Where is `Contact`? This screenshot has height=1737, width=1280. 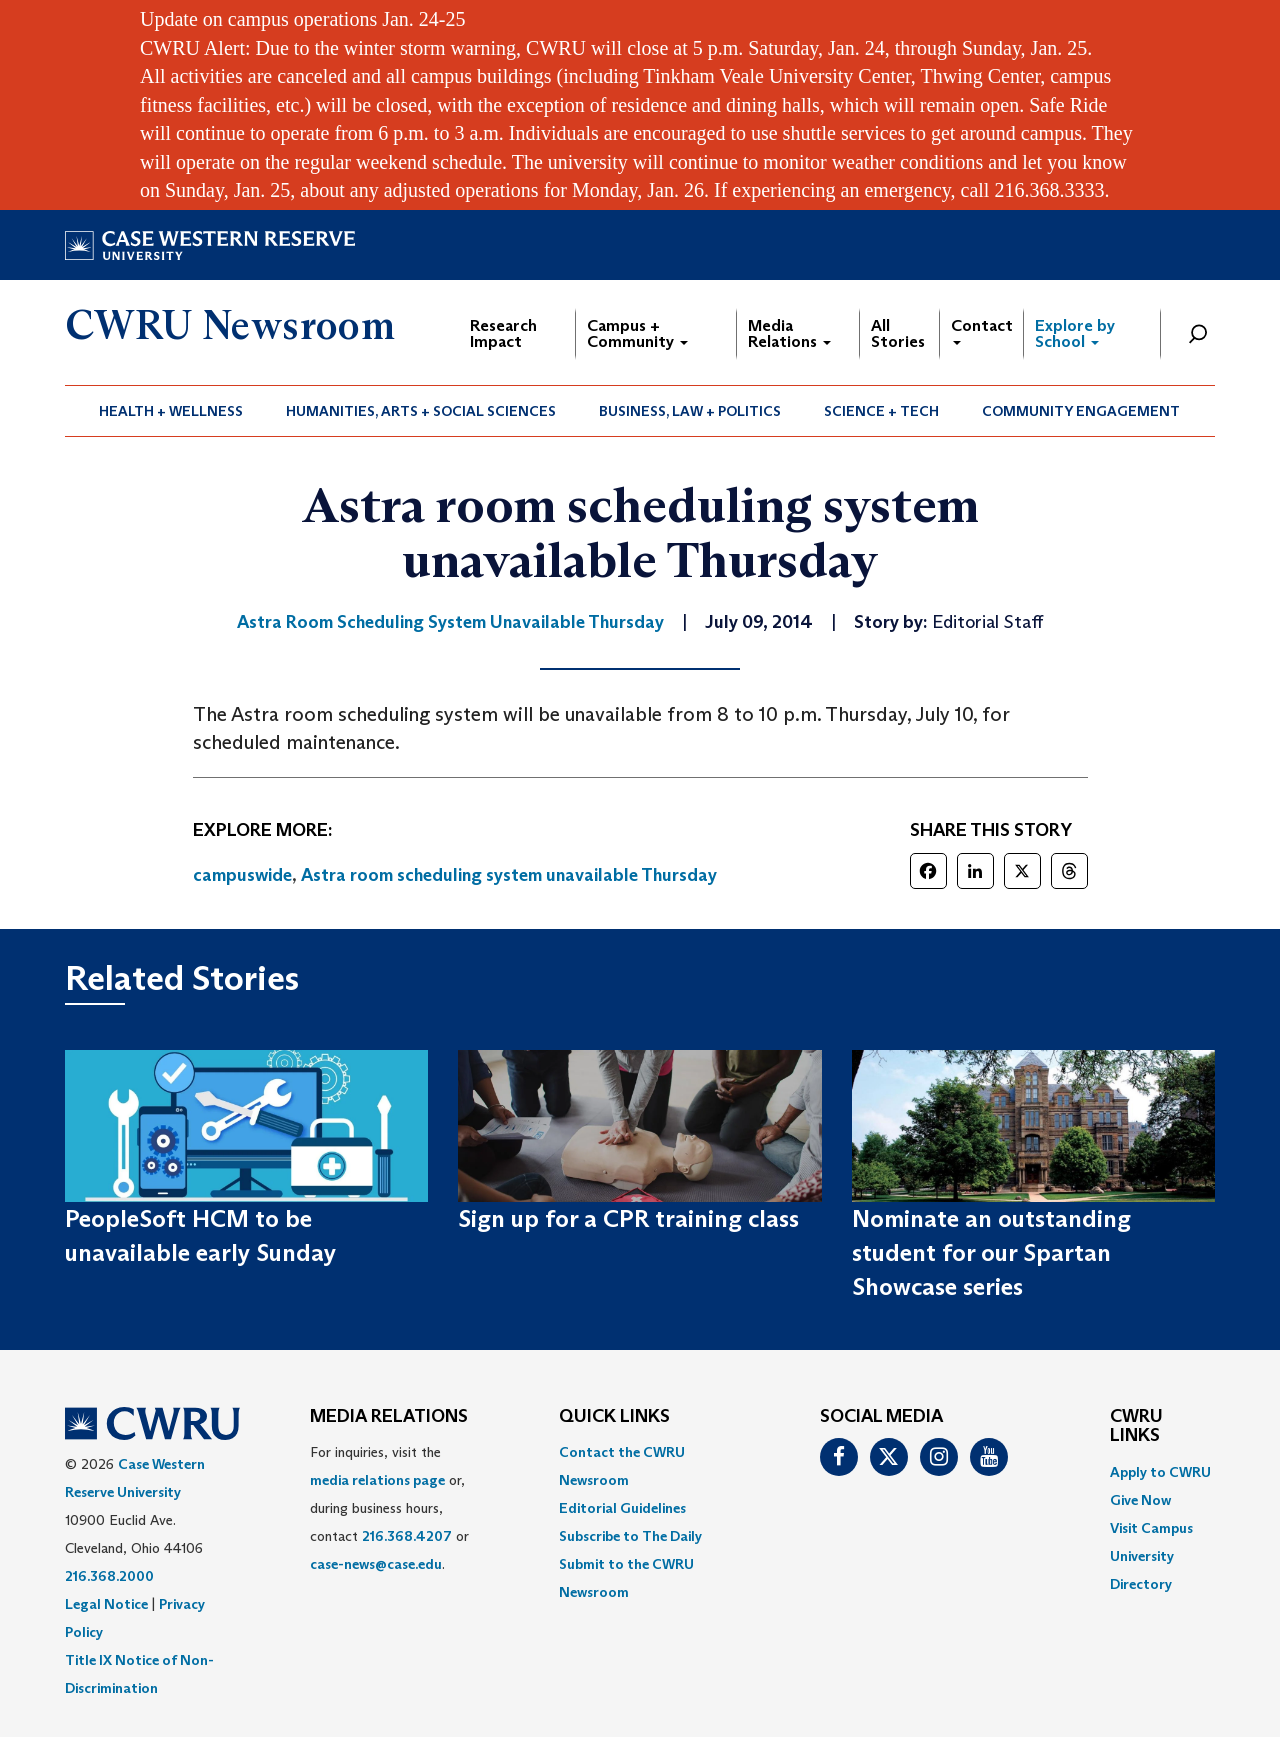
Contact is located at coordinates (982, 330).